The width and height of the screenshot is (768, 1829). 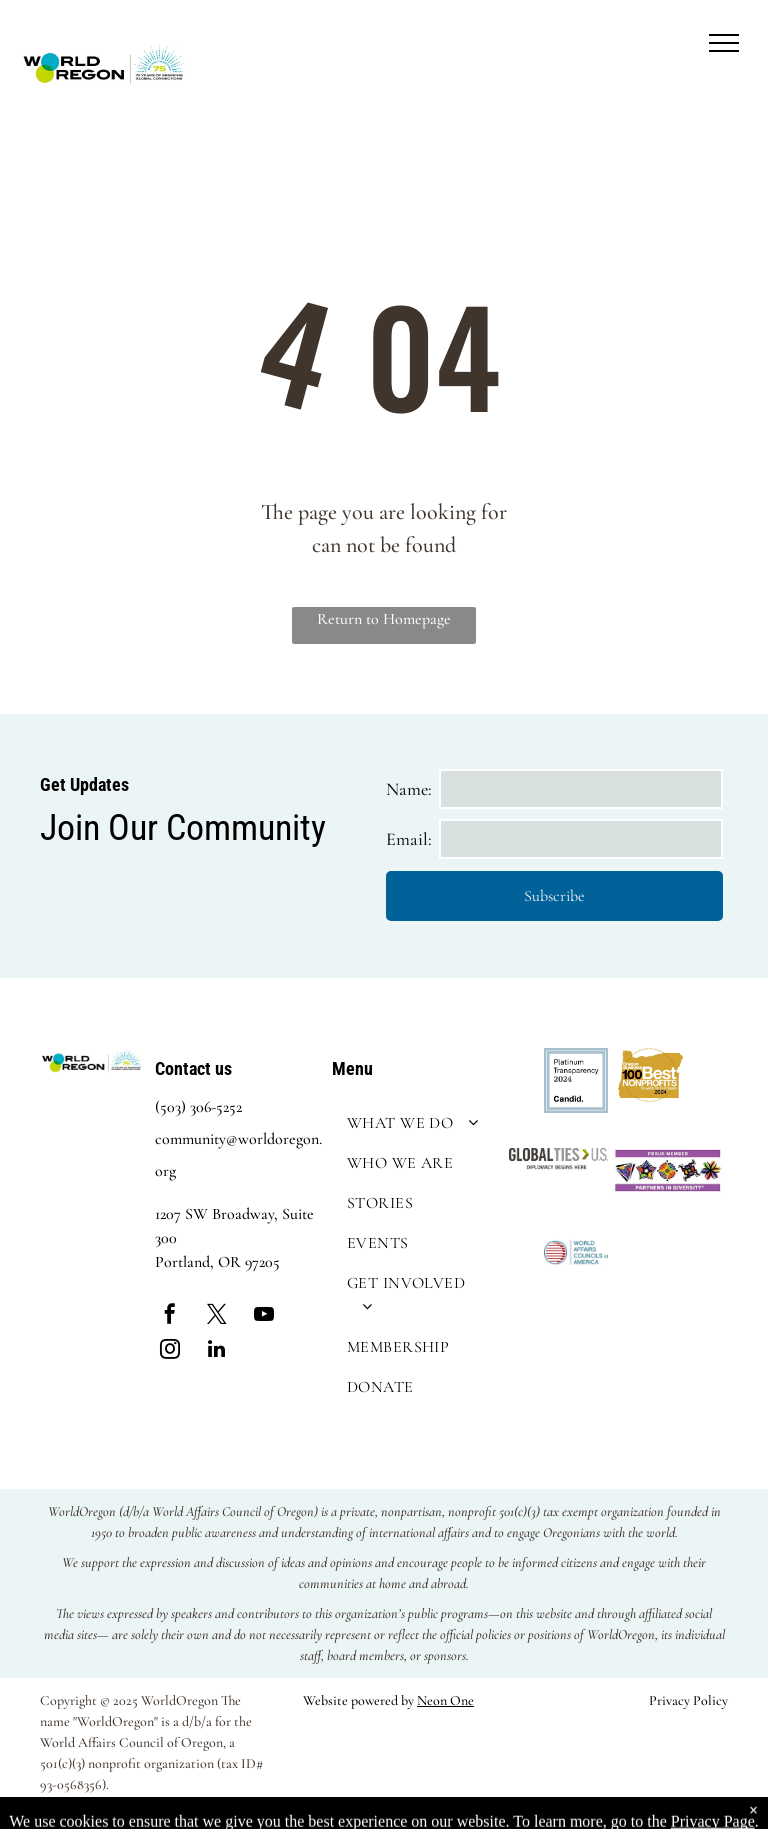 What do you see at coordinates (445, 1700) in the screenshot?
I see `Neon One` at bounding box center [445, 1700].